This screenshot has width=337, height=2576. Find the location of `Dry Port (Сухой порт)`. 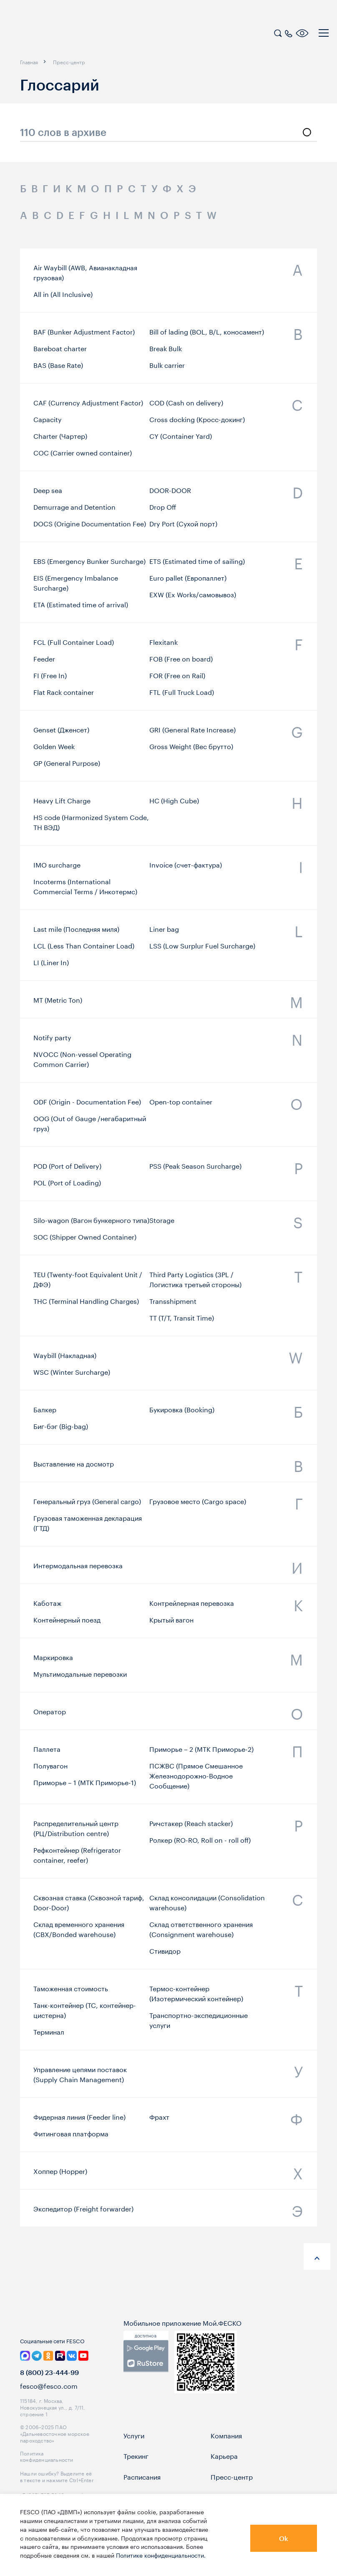

Dry Port (Сухой порт) is located at coordinates (183, 528).